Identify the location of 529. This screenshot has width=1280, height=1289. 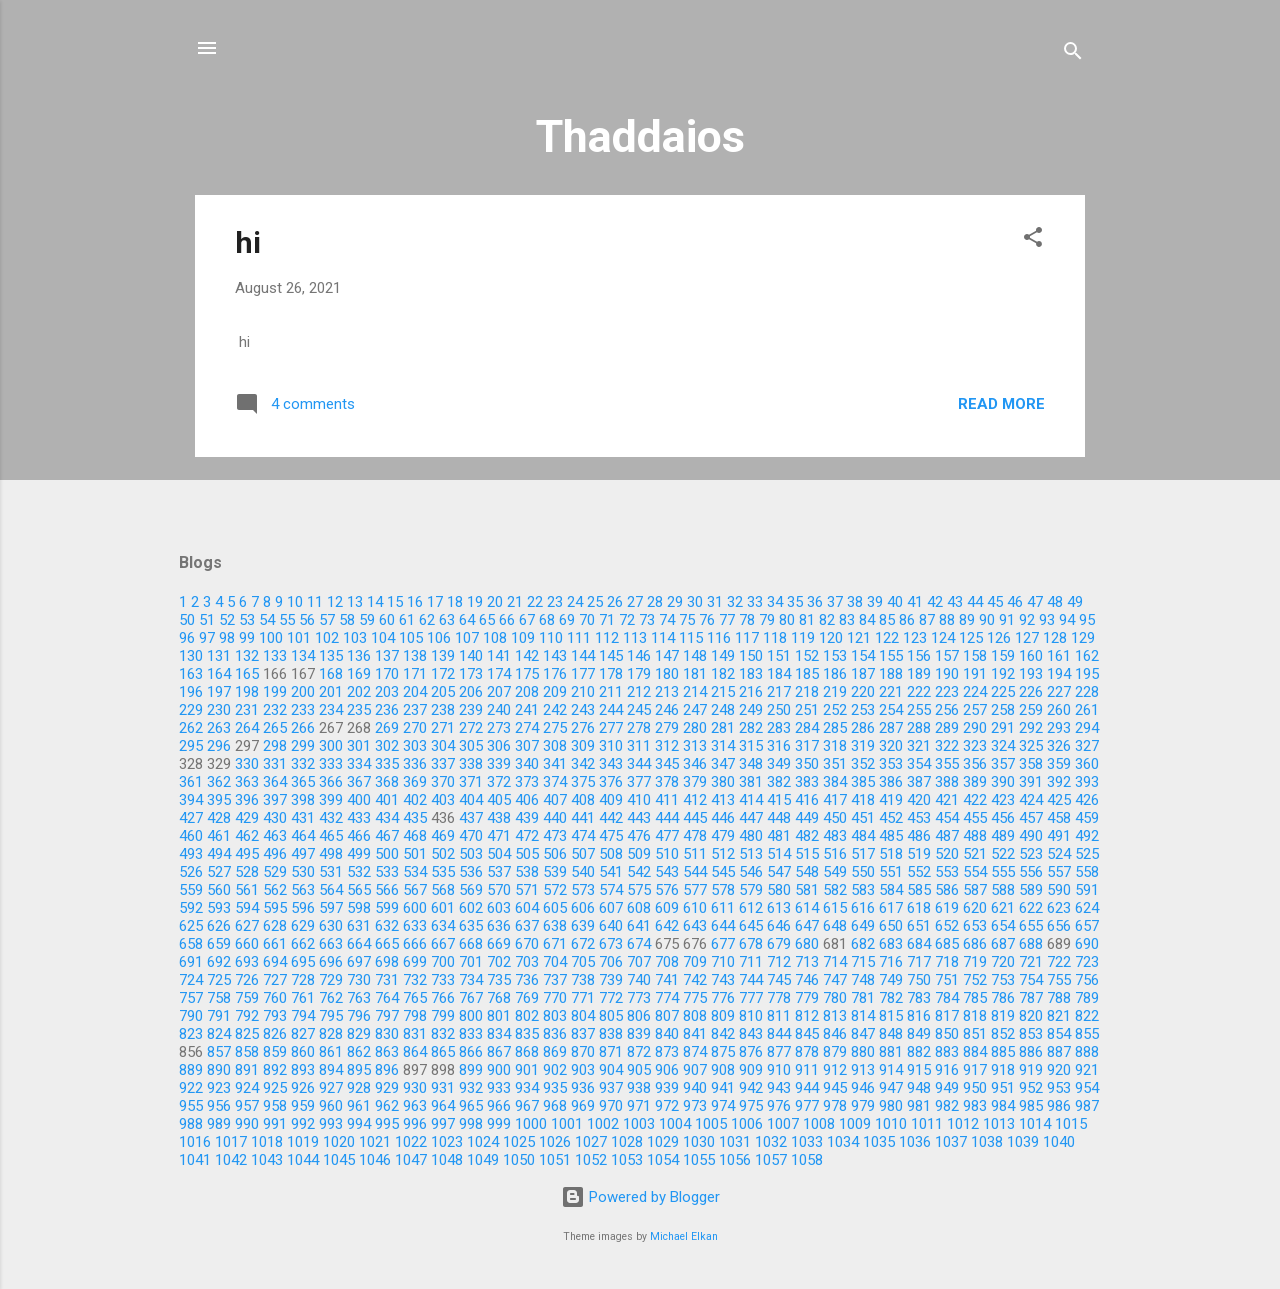
(275, 872).